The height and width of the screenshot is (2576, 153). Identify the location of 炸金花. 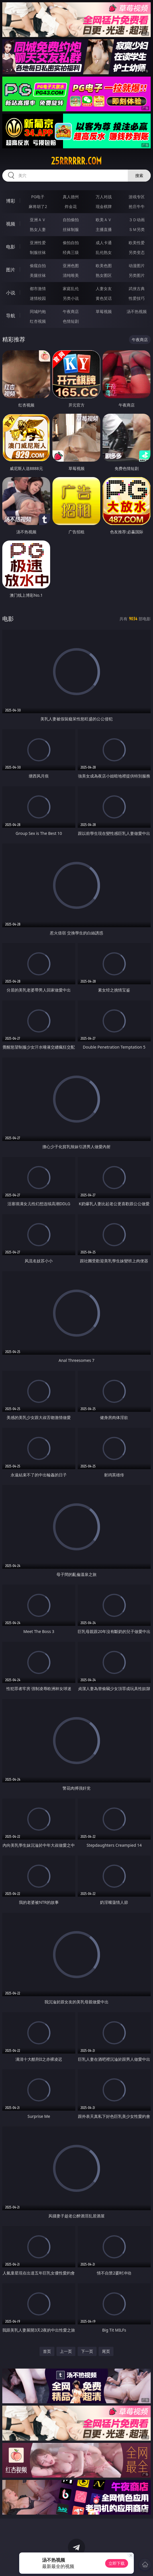
(71, 206).